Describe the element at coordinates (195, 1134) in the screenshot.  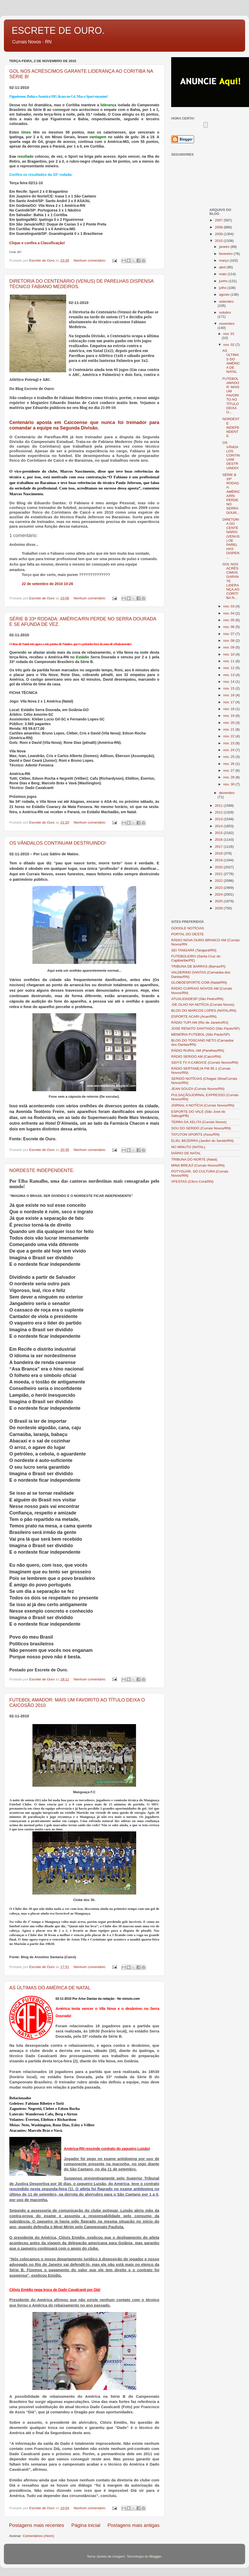
I see `TATUTON SPORTS (Assu/RN)` at that location.